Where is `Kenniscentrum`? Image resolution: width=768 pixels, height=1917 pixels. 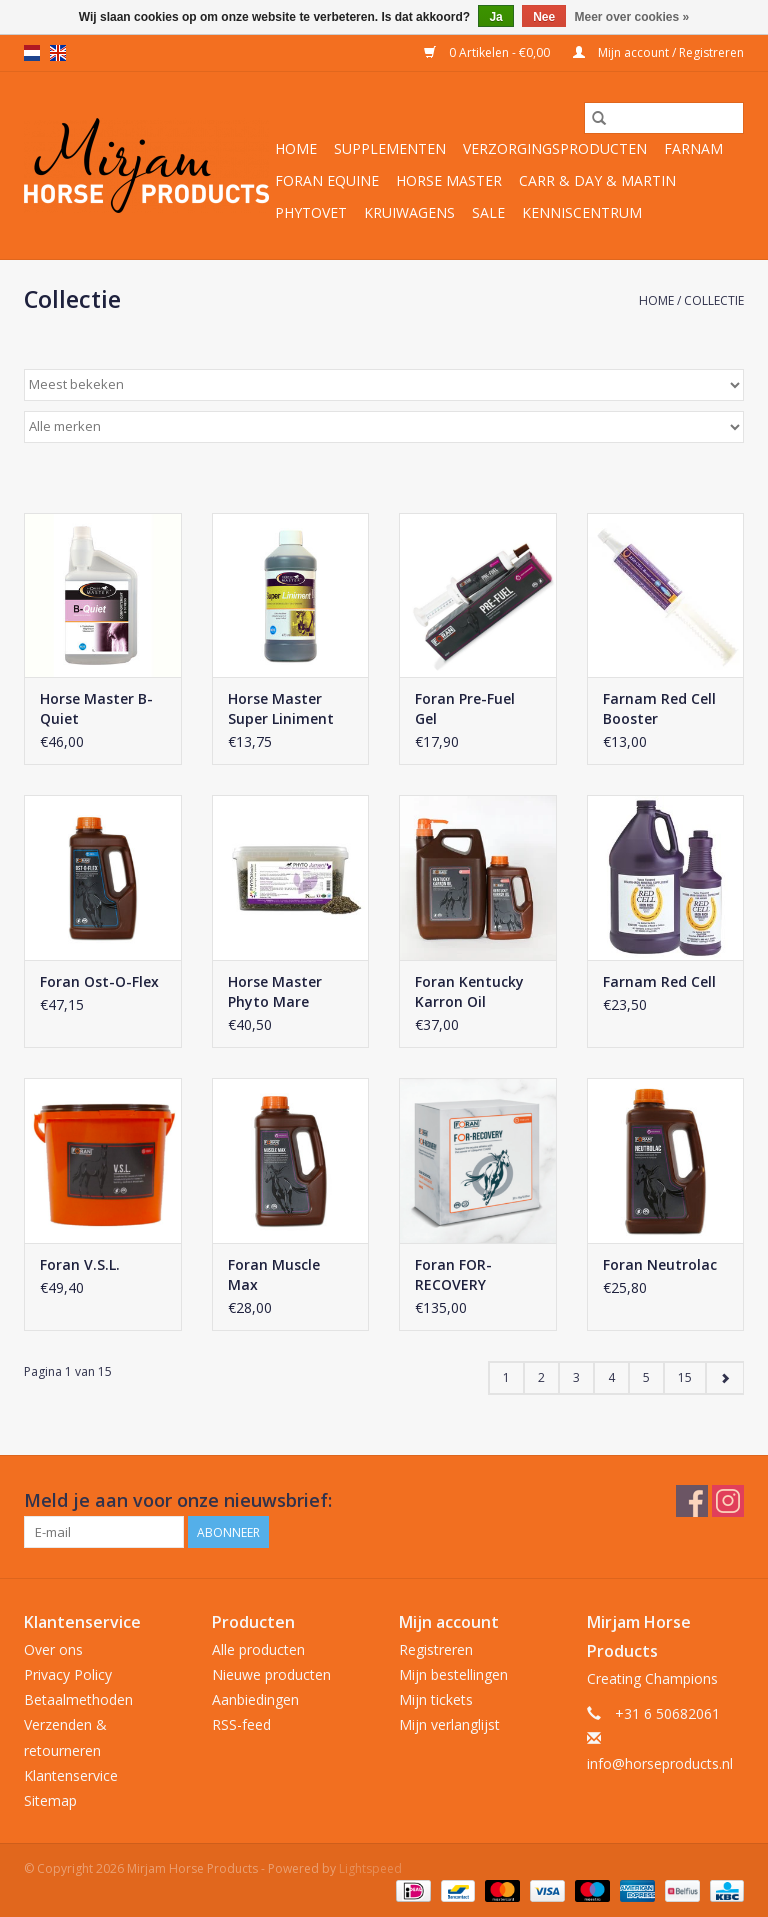
Kenniscentrum is located at coordinates (582, 212).